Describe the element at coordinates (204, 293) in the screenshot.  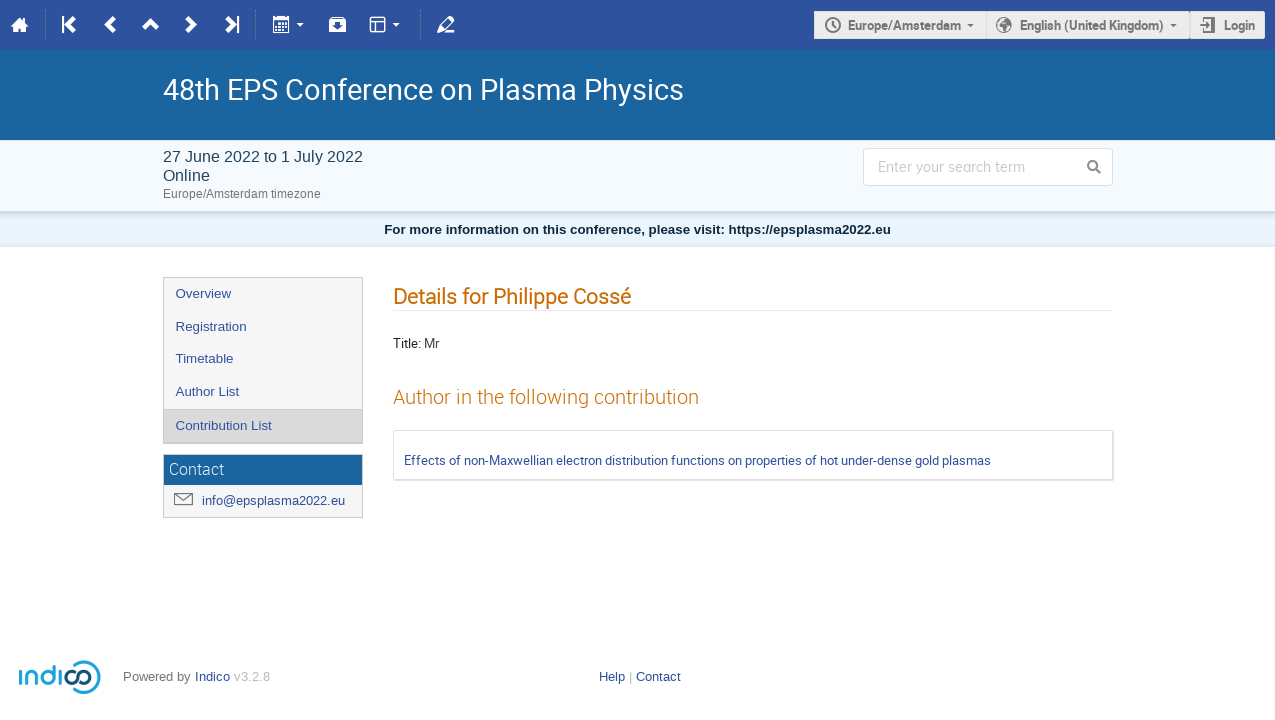
I see `Overview` at that location.